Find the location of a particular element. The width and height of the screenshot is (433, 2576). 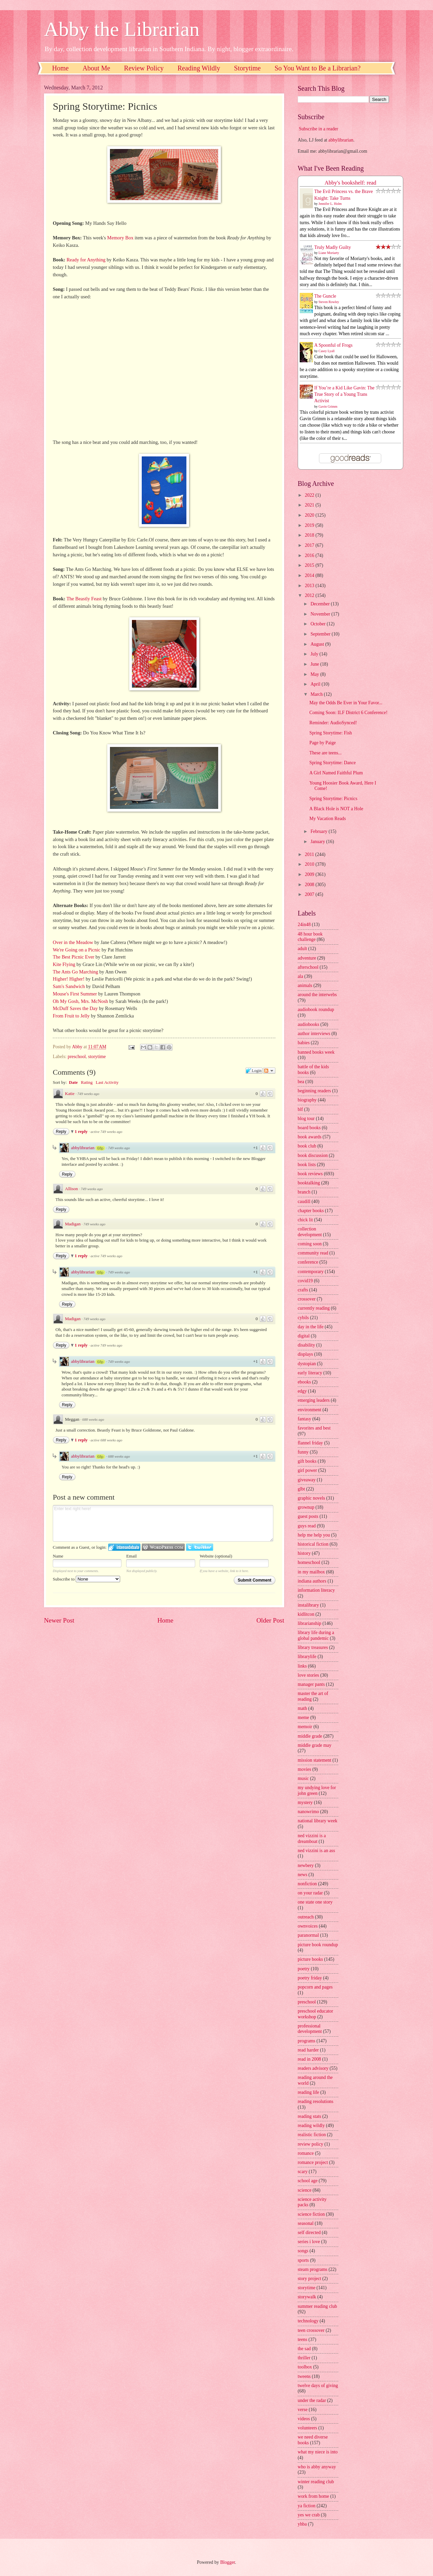

These are teens... is located at coordinates (325, 752).